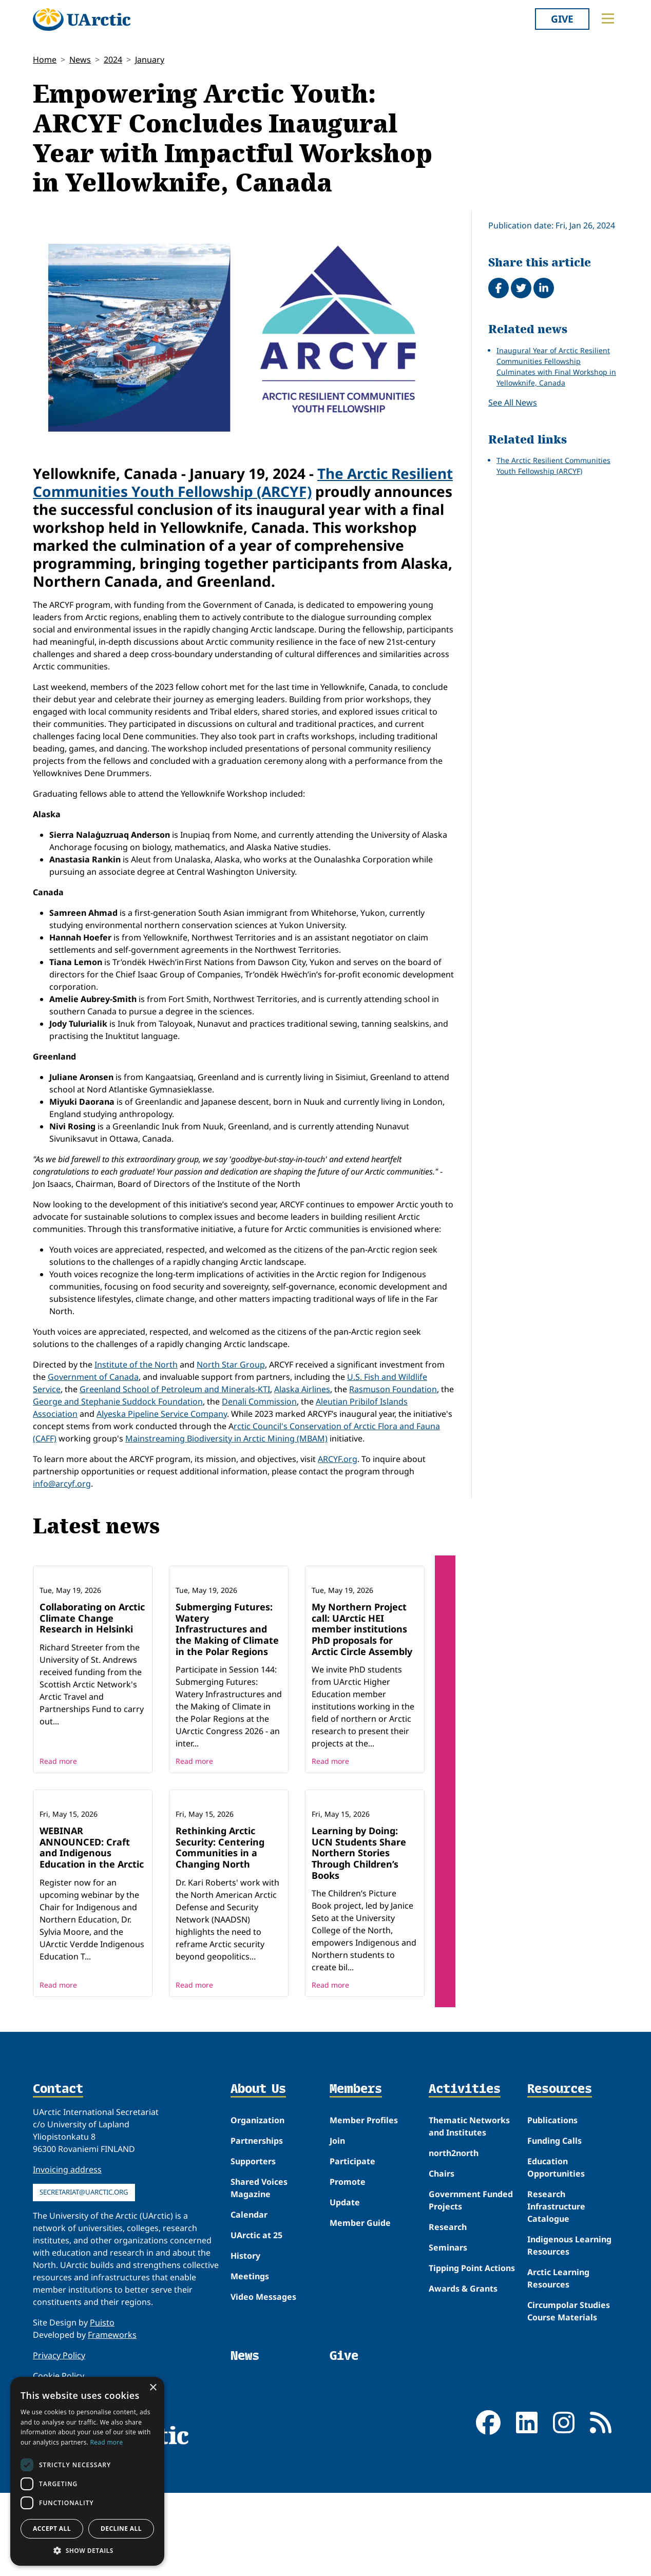 This screenshot has width=651, height=2576. Describe the element at coordinates (87, 2471) in the screenshot. I see `[dialog]` at that location.